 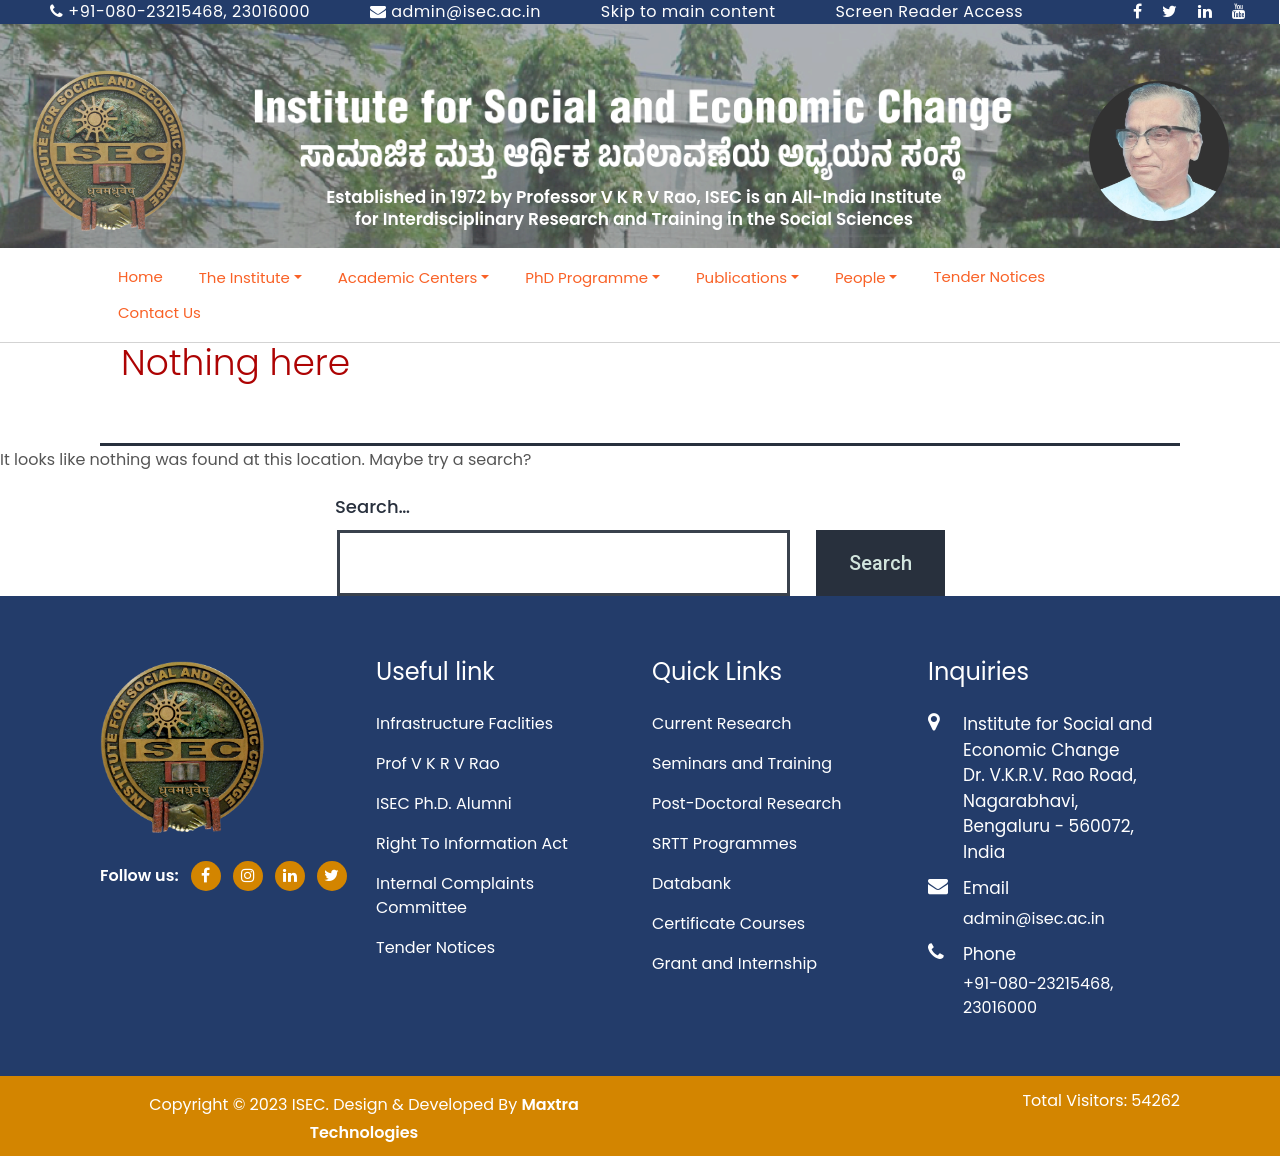 I want to click on Contact Us, so click(x=159, y=312).